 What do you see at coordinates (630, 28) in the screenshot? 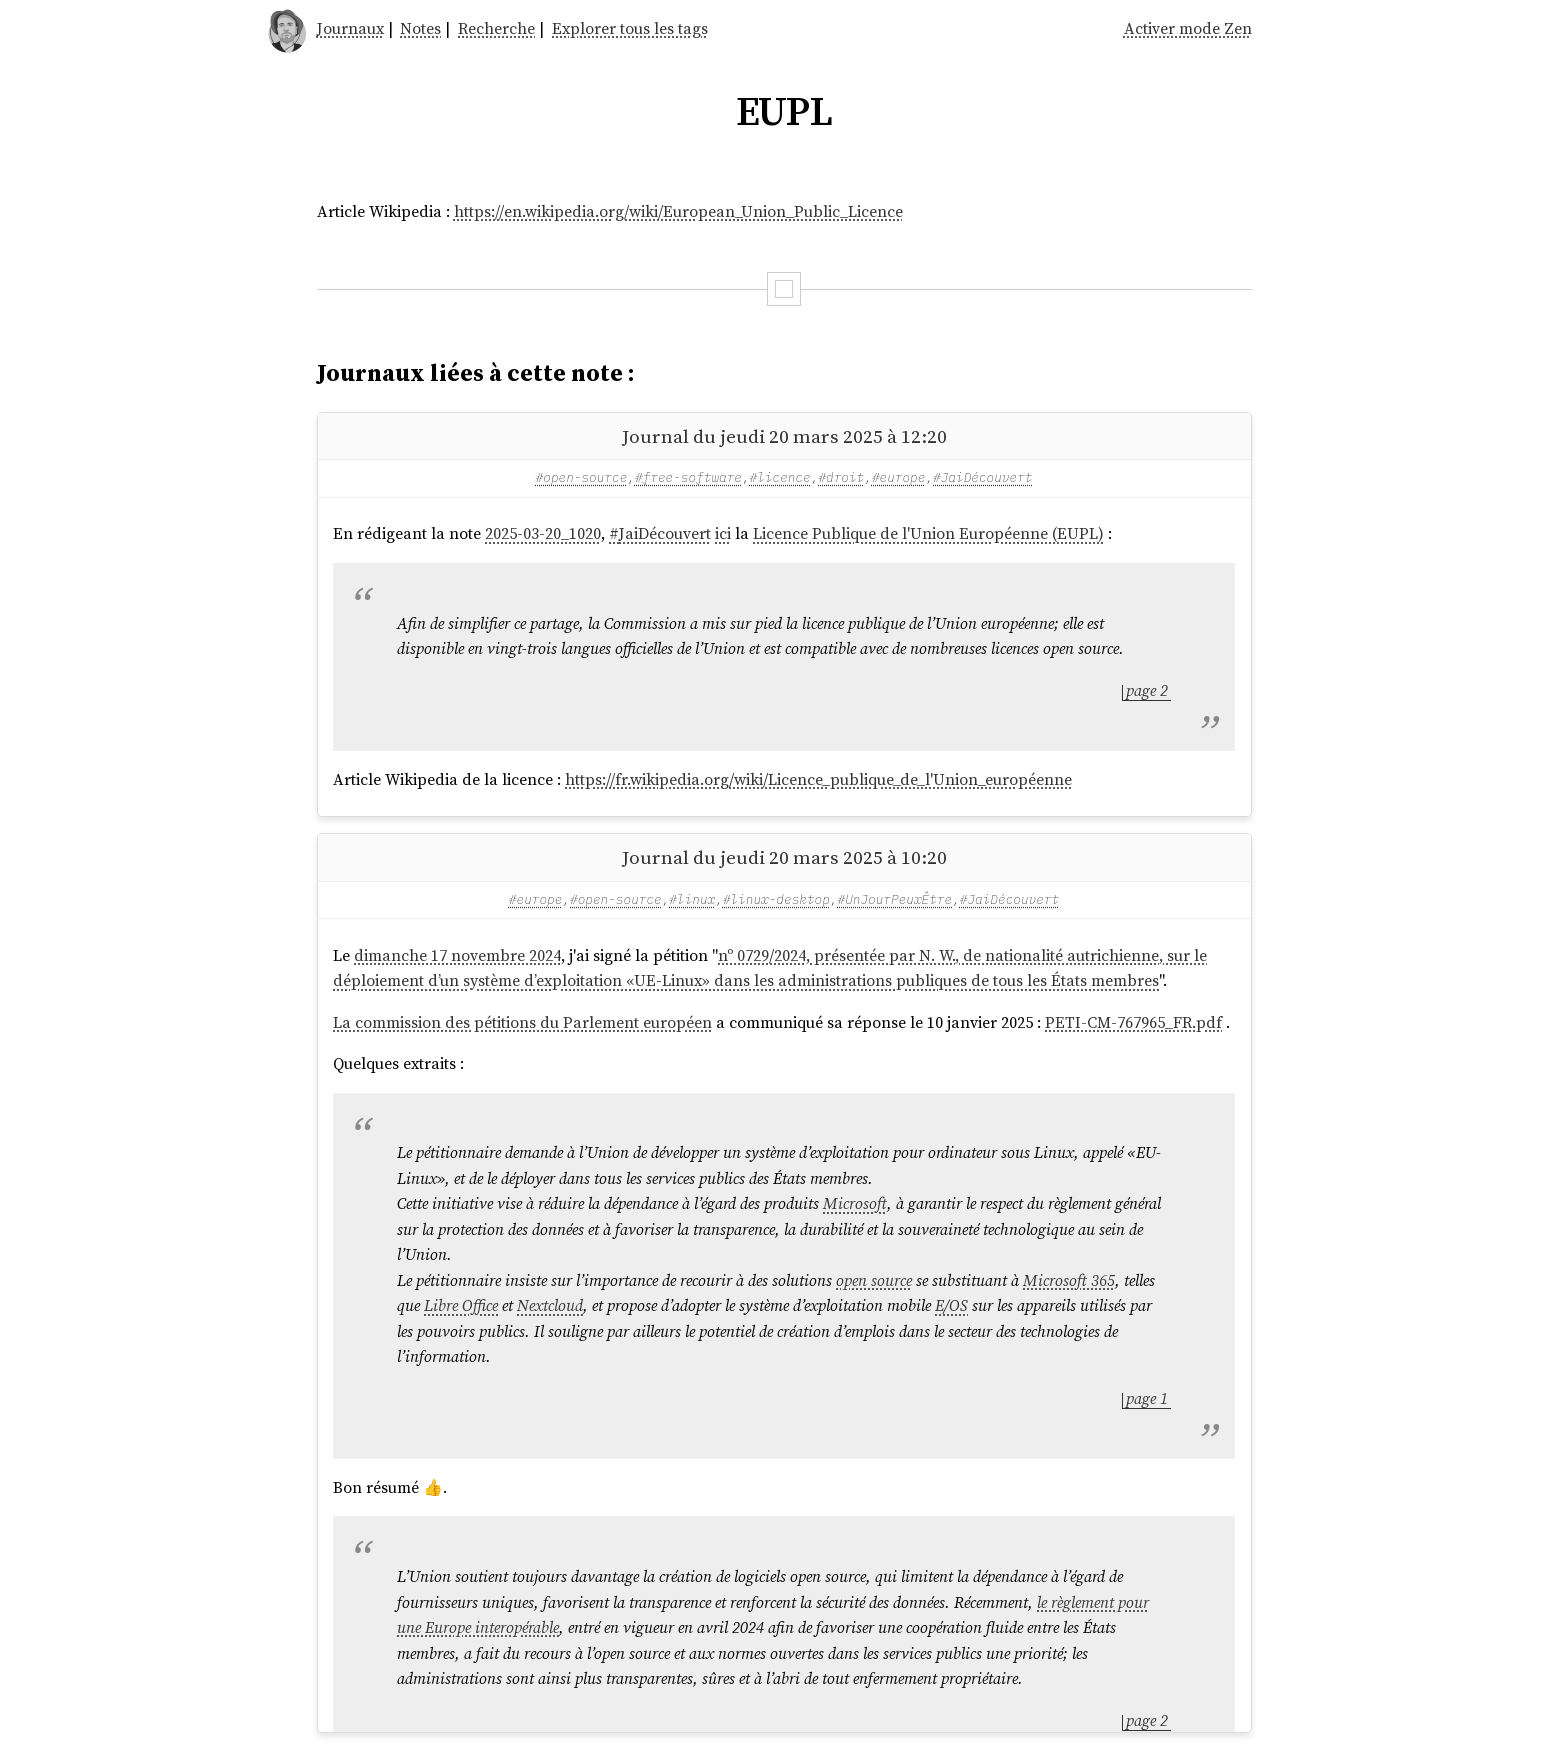
I see `Explorer tous les tags` at bounding box center [630, 28].